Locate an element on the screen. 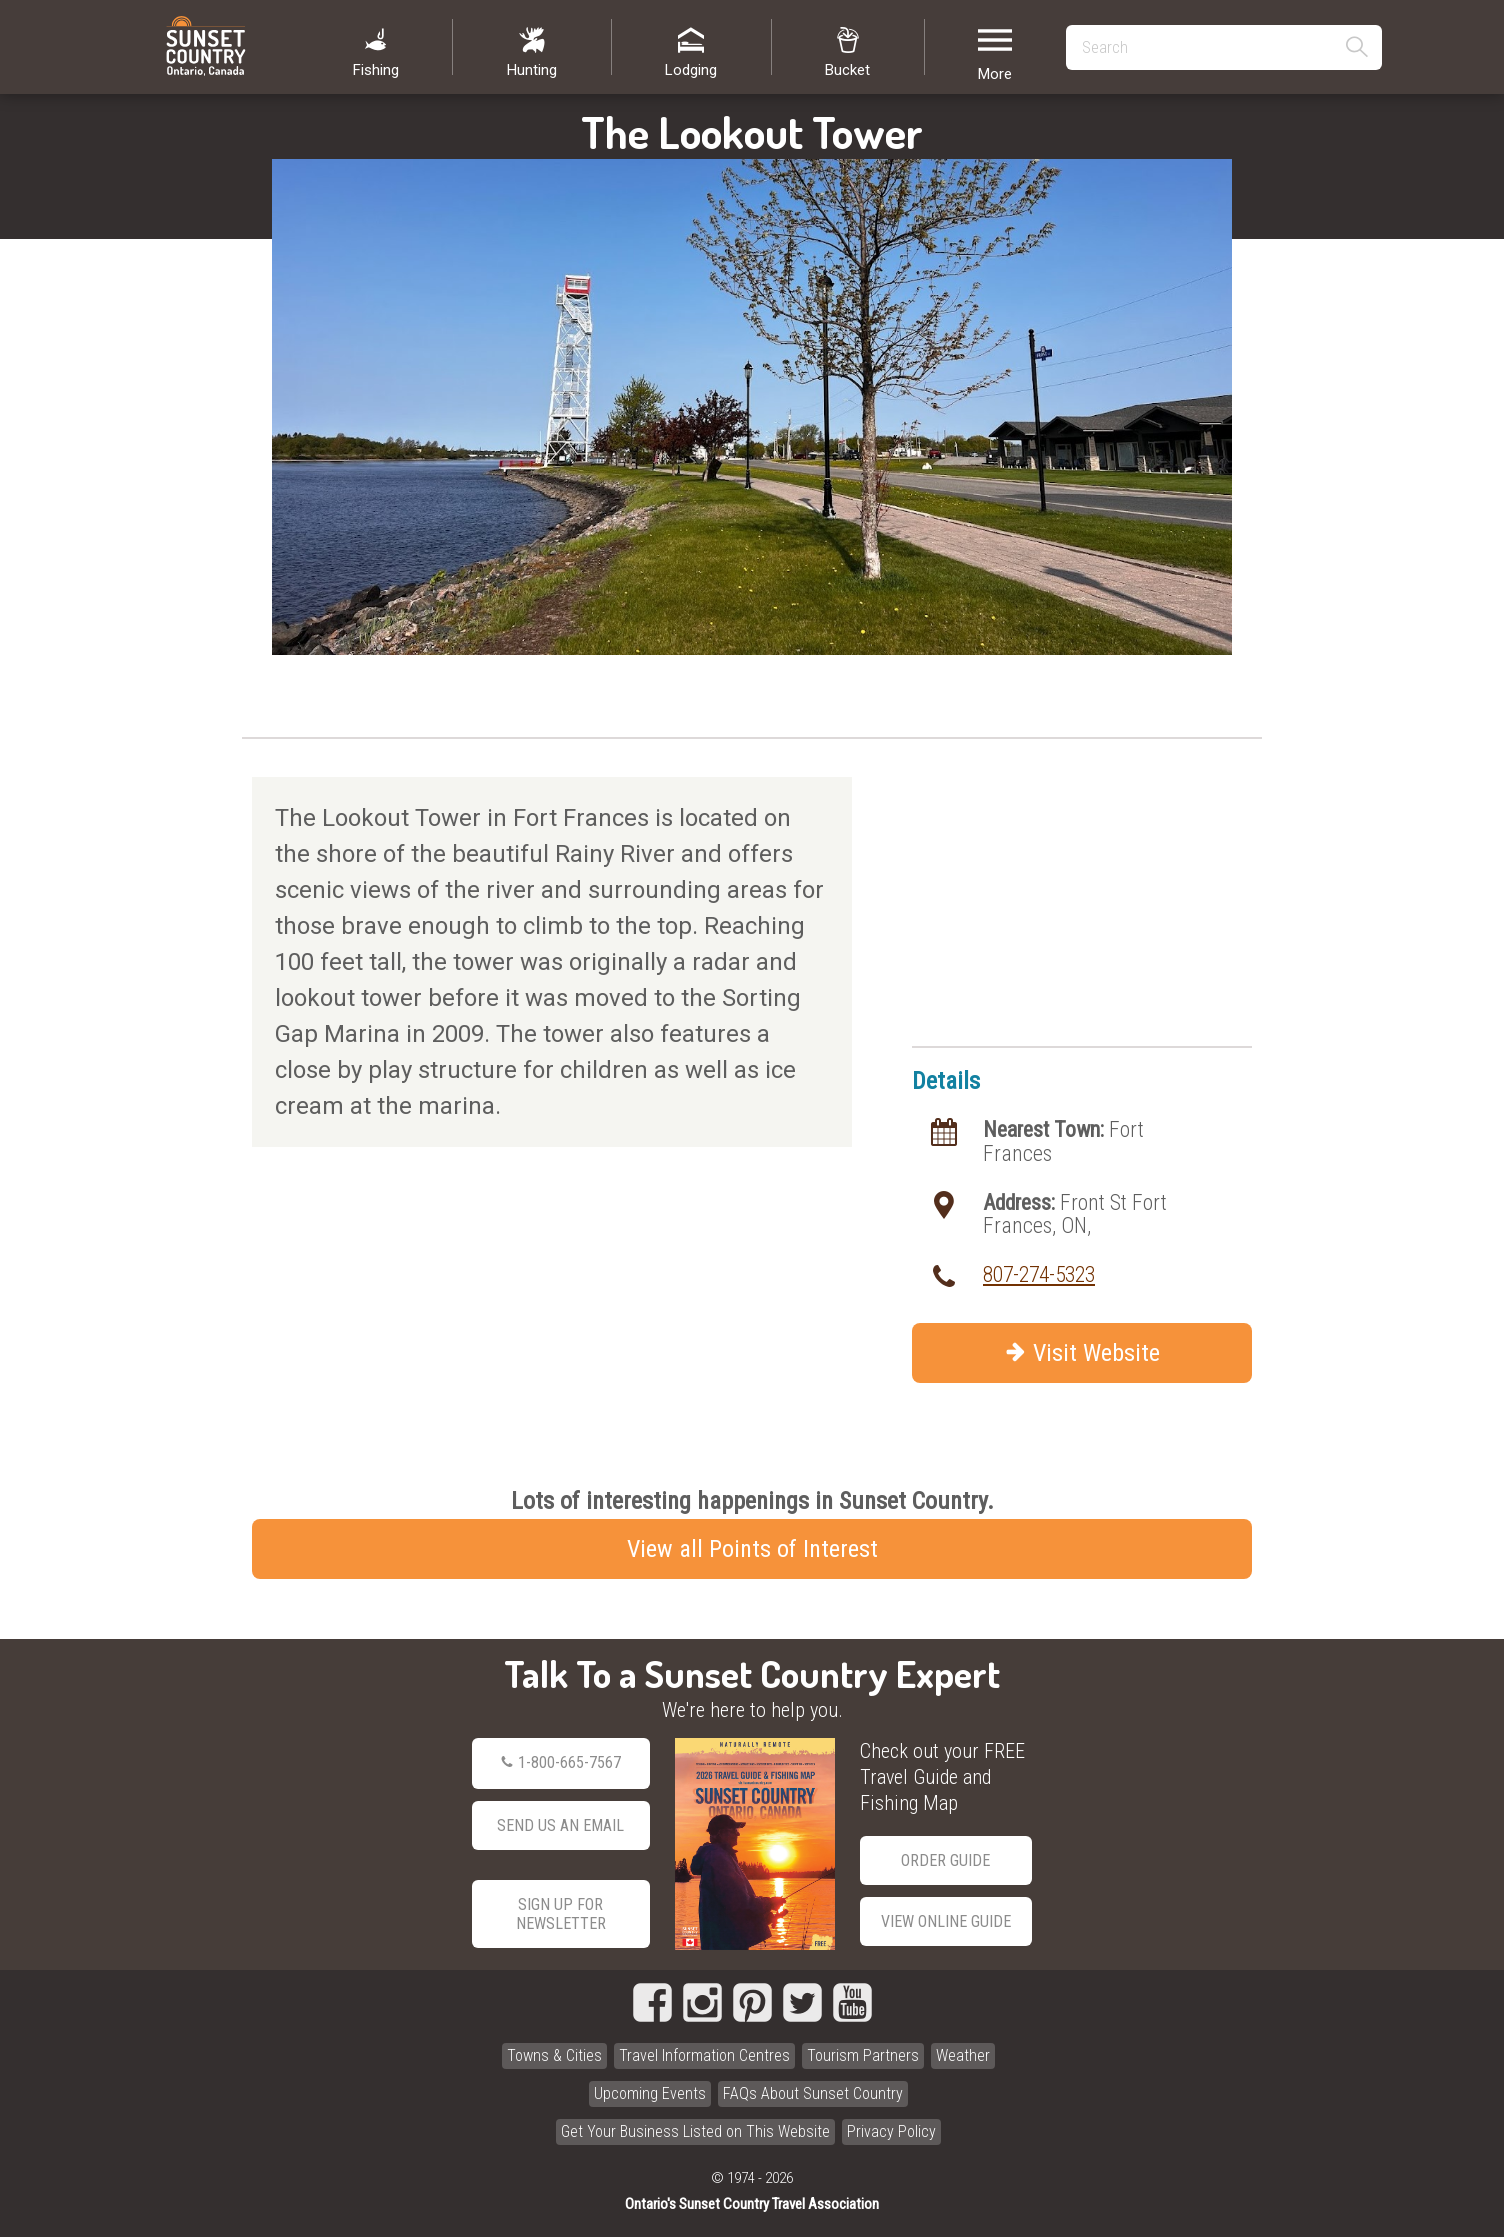 This screenshot has height=2237, width=1504. Order Guide is located at coordinates (945, 1860).